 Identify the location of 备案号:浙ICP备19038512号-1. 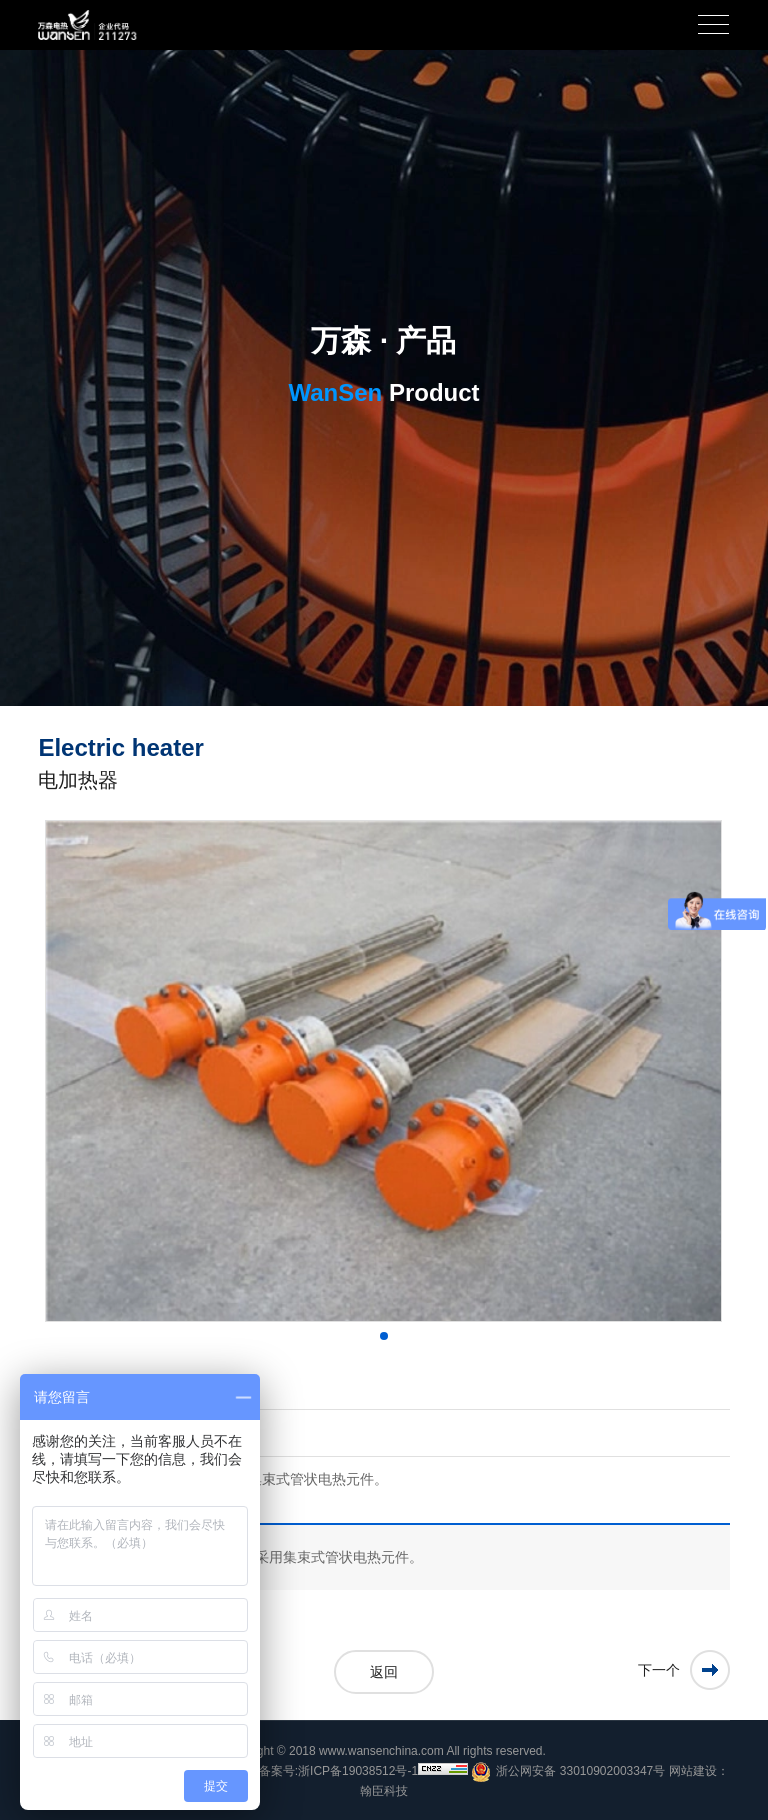
(338, 1771).